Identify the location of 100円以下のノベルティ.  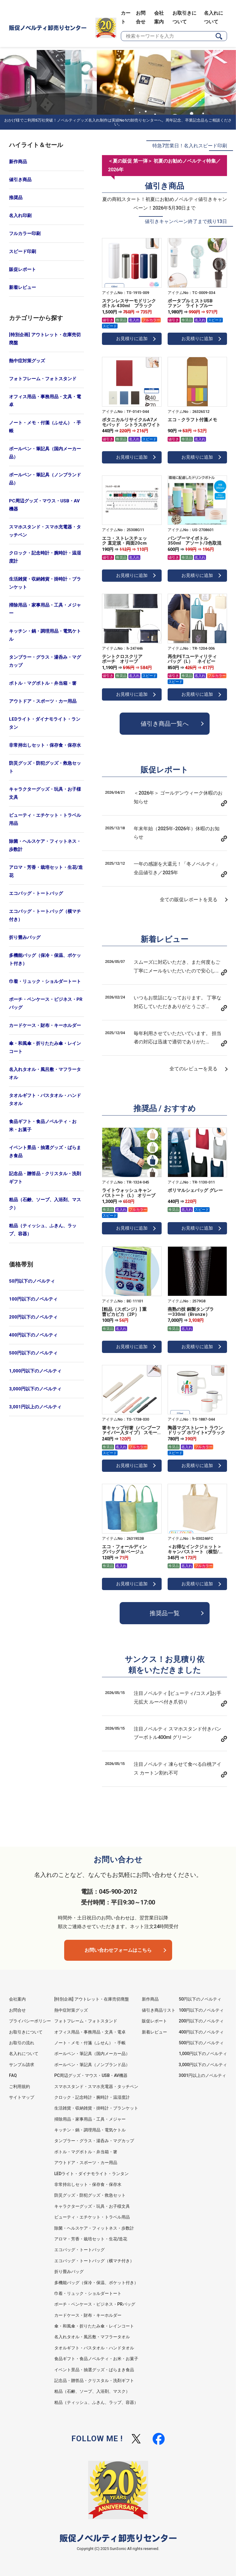
(33, 1299).